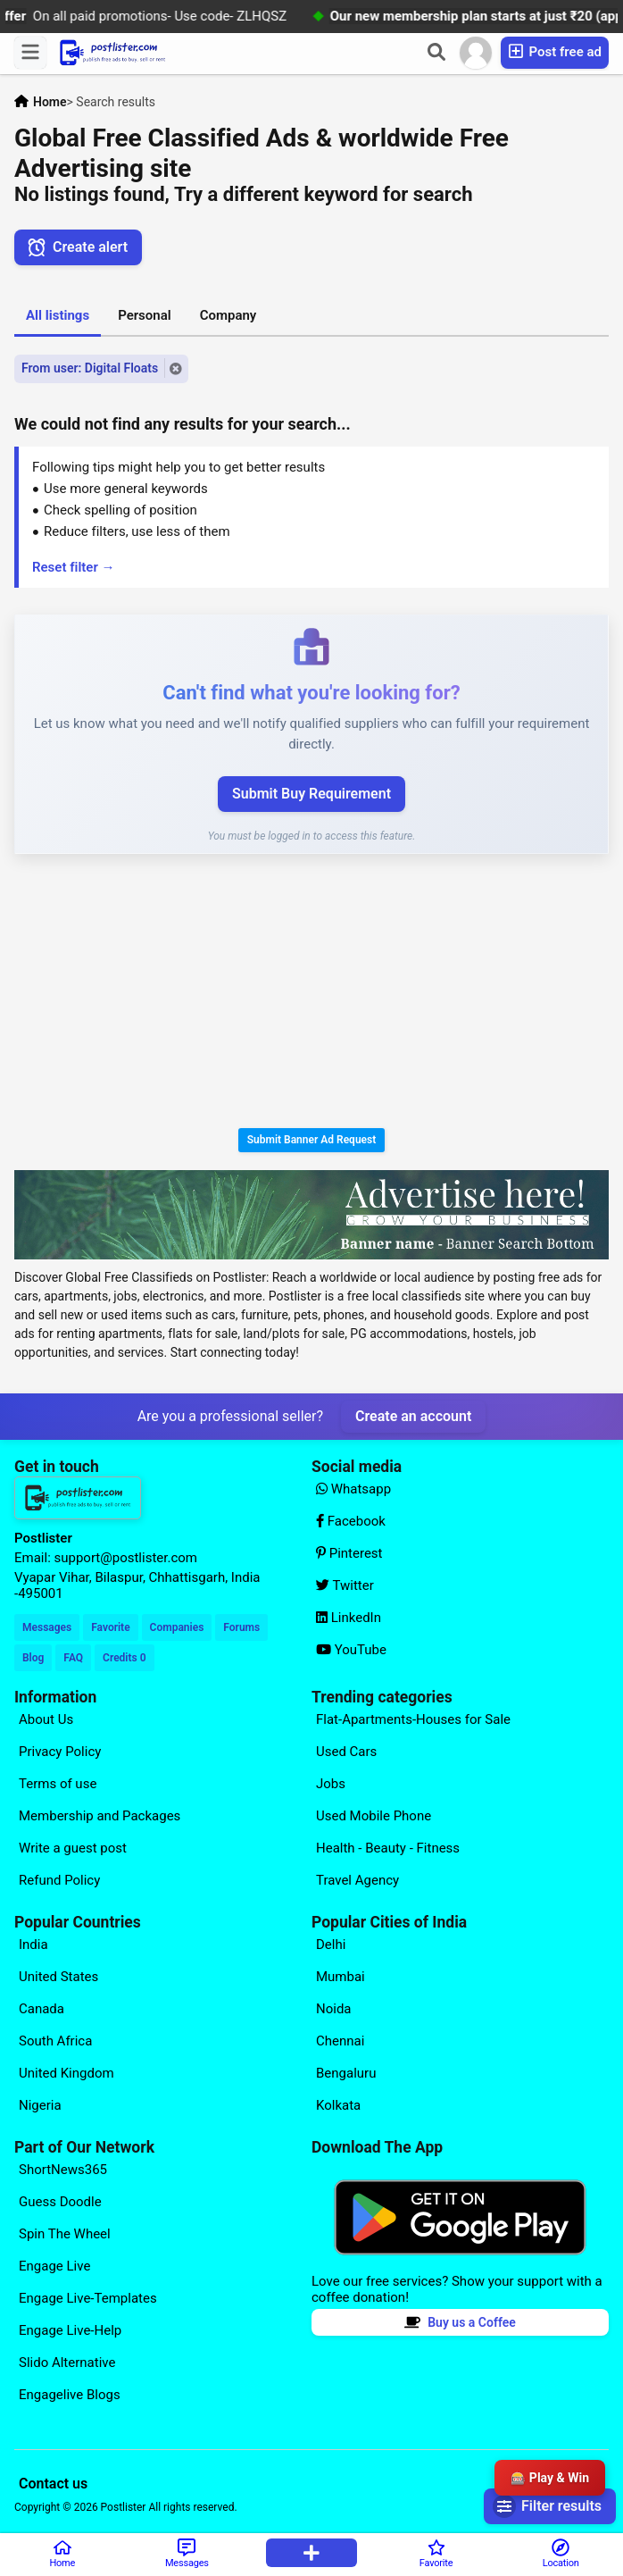 This screenshot has height=2576, width=623. What do you see at coordinates (89, 368) in the screenshot?
I see `From user: Digital Floats` at bounding box center [89, 368].